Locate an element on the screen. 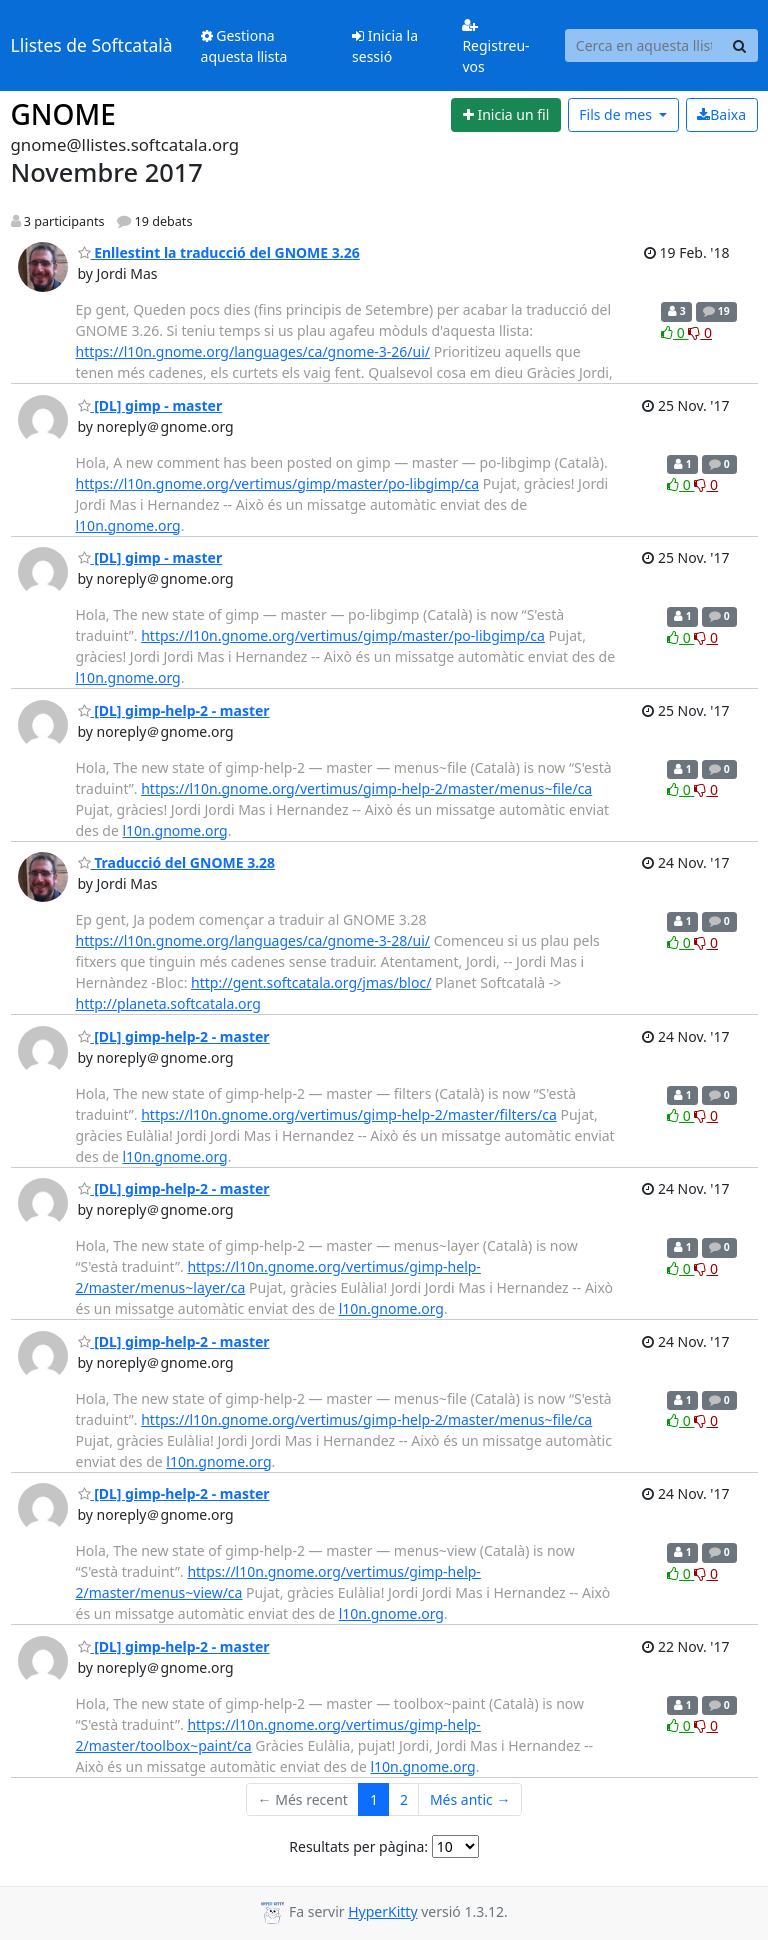  Més antic → is located at coordinates (470, 1799).